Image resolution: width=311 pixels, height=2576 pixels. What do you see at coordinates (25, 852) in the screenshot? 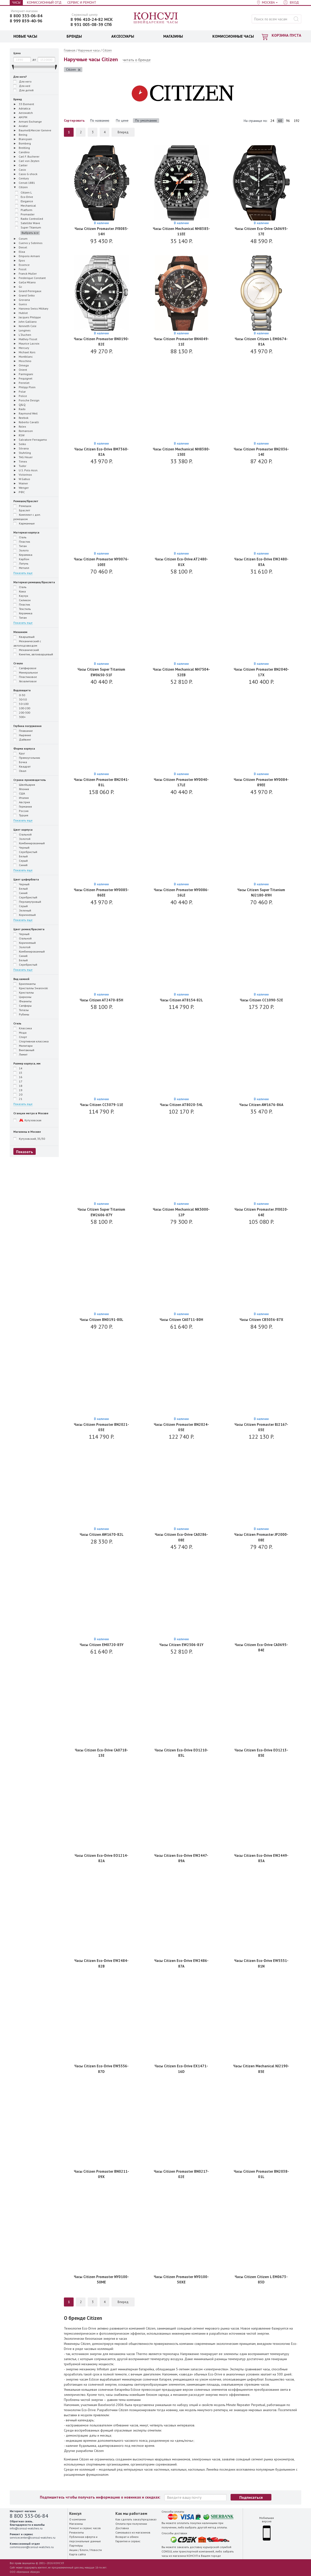
I see `Серебристый` at bounding box center [25, 852].